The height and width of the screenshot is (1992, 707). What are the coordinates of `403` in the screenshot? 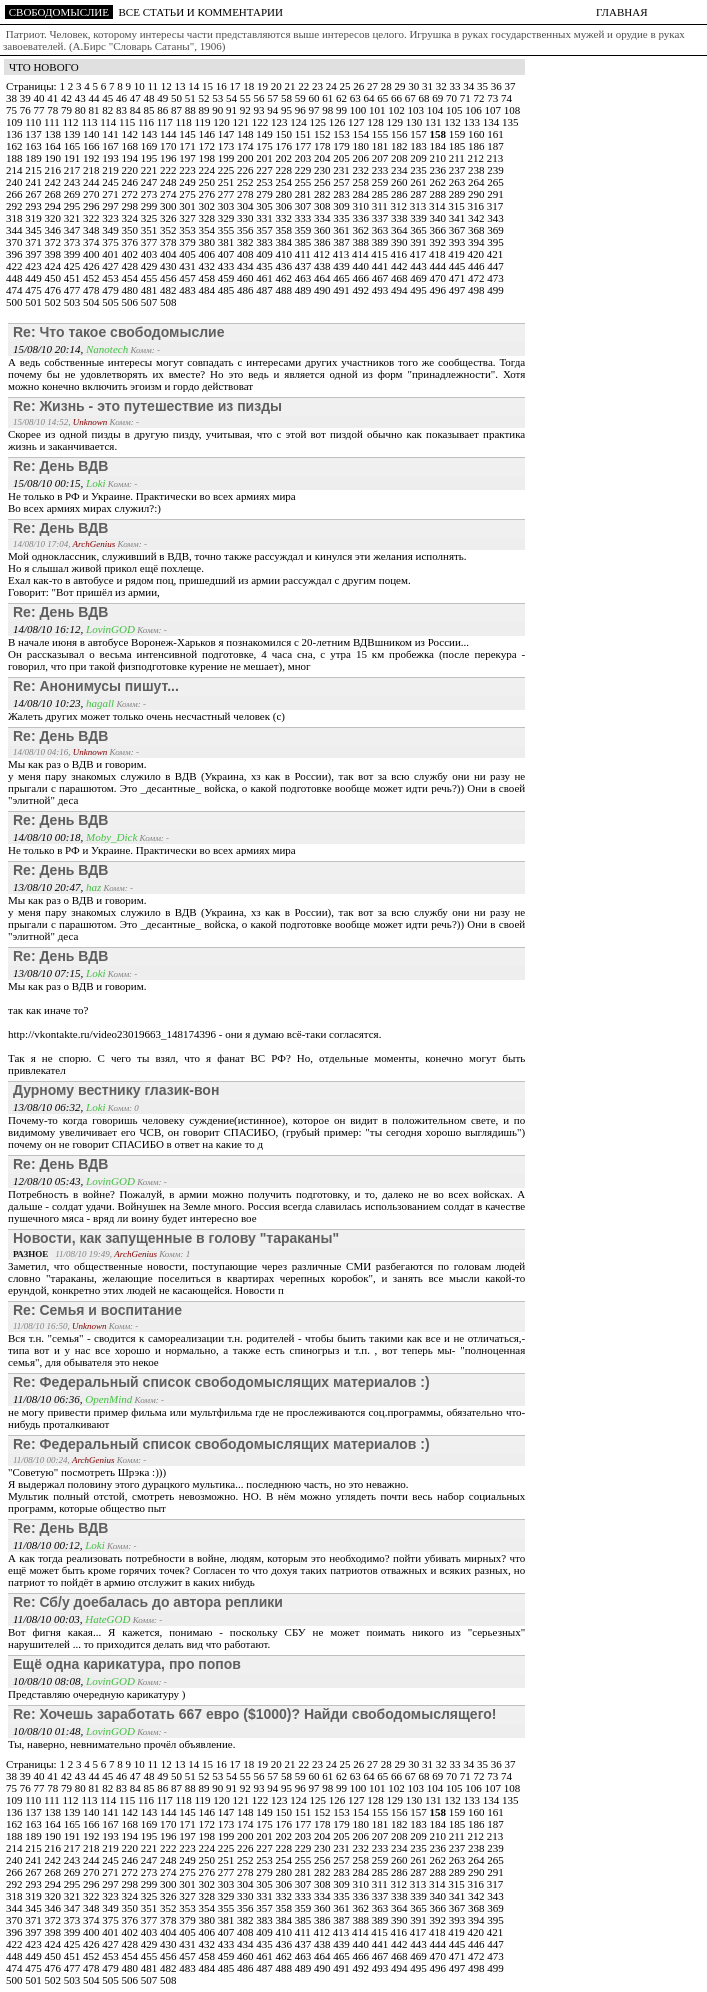 It's located at (150, 254).